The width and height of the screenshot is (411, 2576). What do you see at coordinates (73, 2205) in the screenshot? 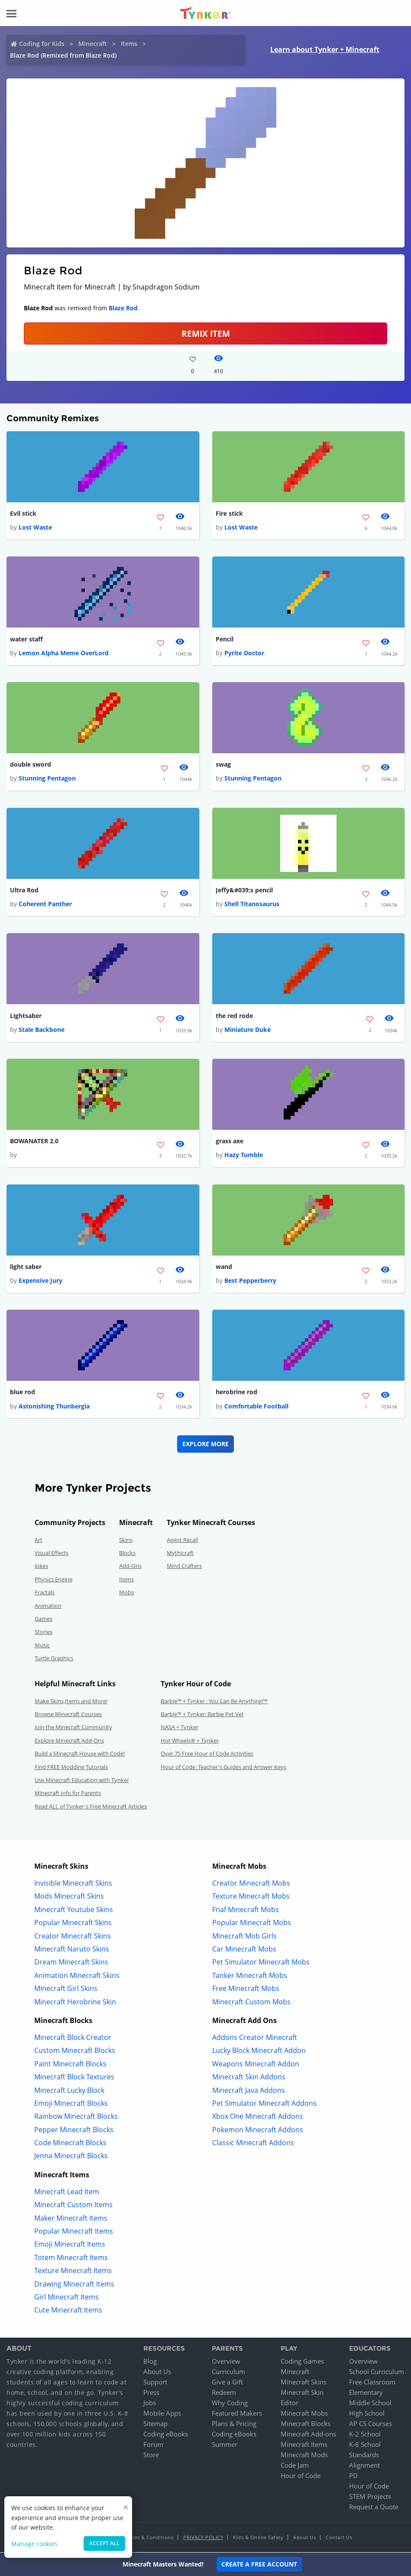
I see `Minecraft Custom Items` at bounding box center [73, 2205].